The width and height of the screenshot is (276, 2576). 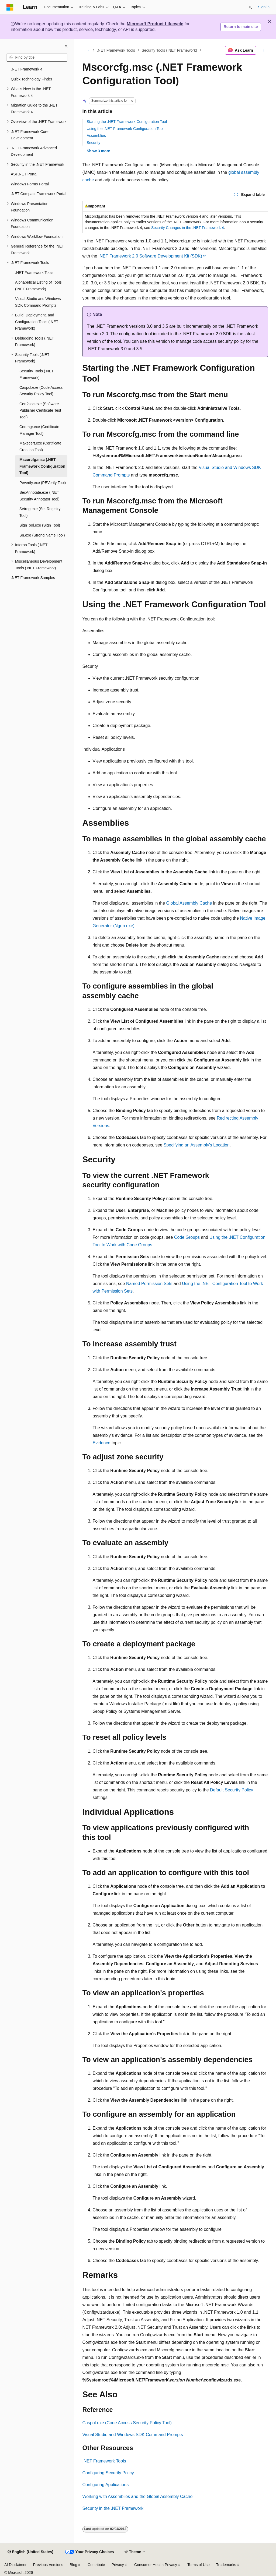 What do you see at coordinates (87, 50) in the screenshot?
I see `[All breadcrumbs]` at bounding box center [87, 50].